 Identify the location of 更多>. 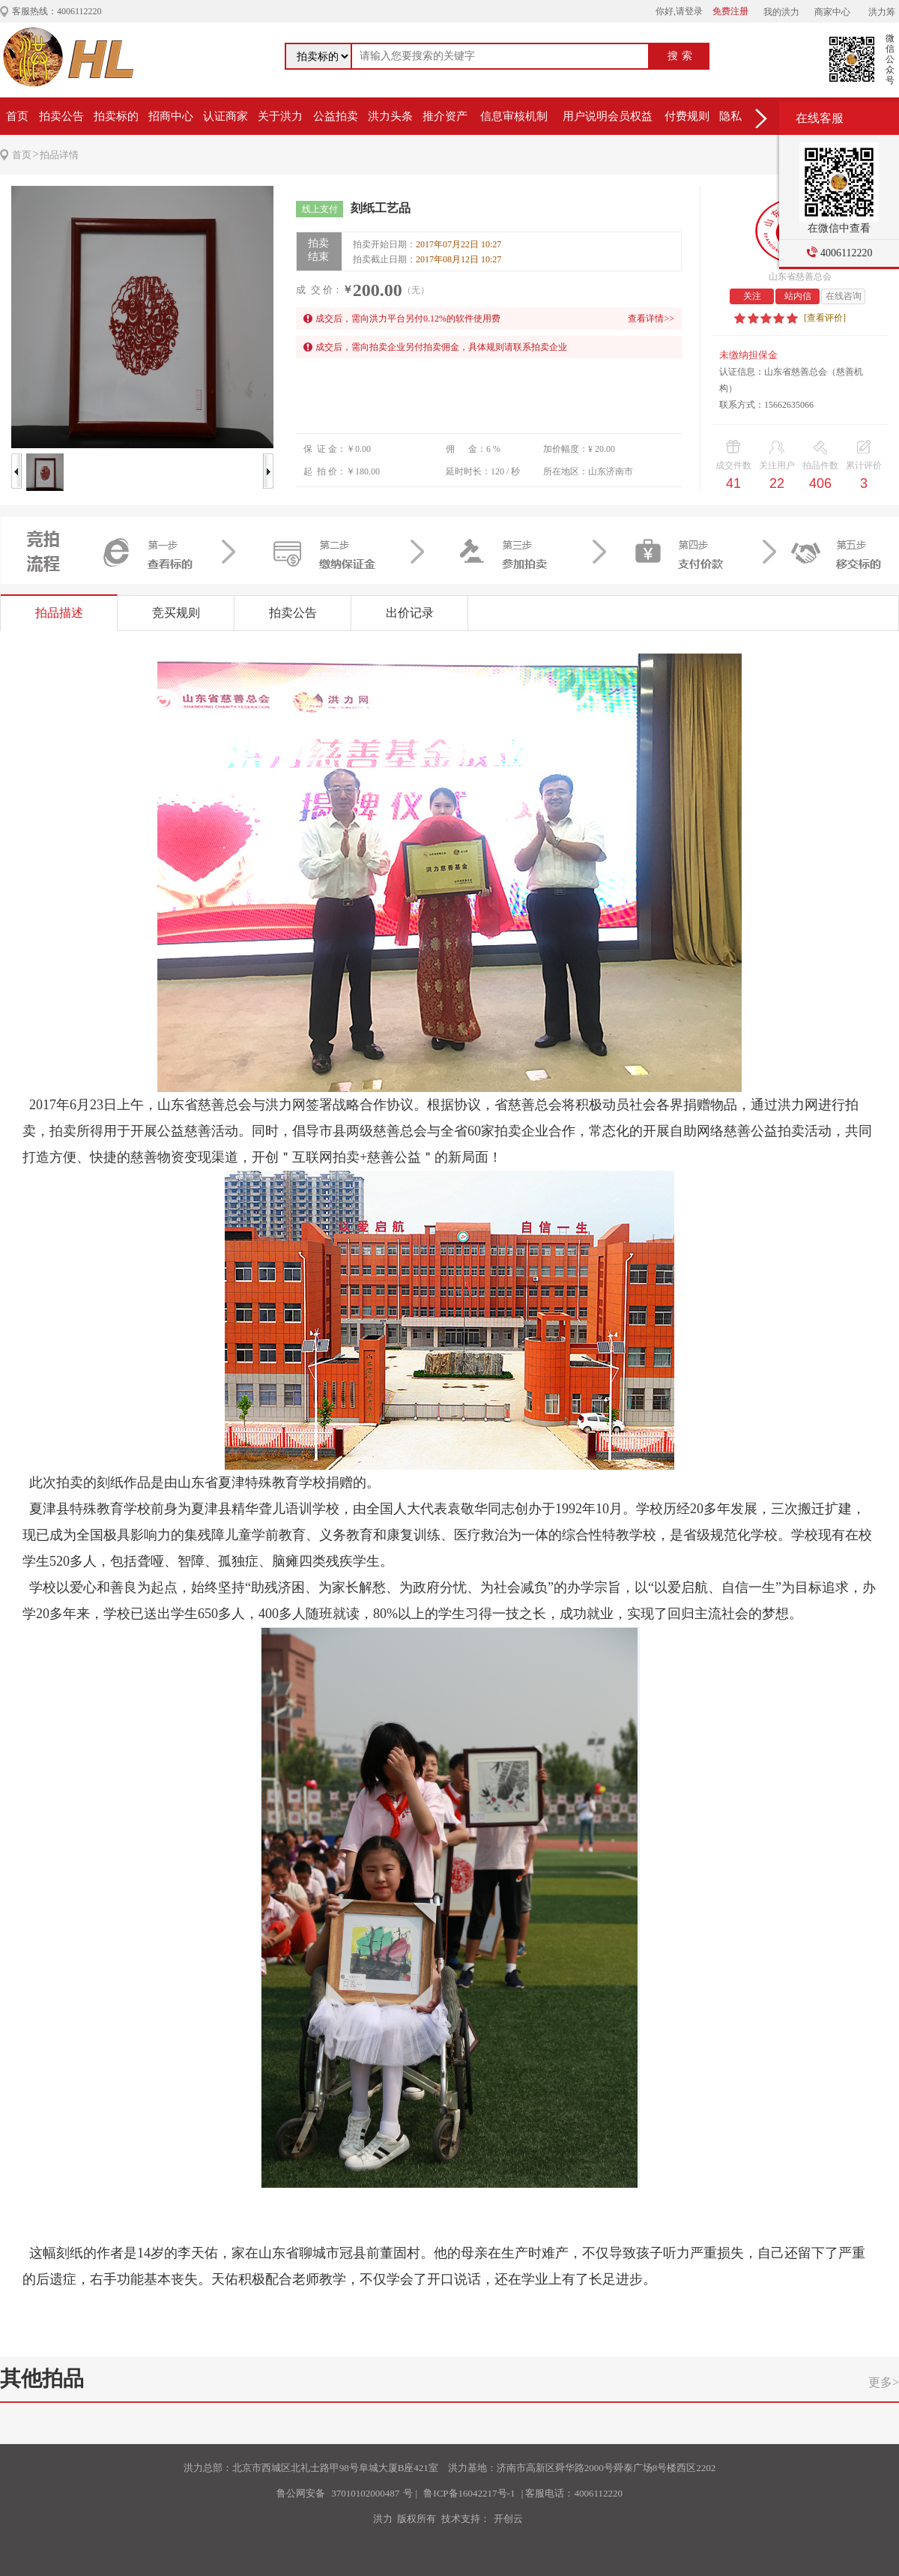
(883, 2382).